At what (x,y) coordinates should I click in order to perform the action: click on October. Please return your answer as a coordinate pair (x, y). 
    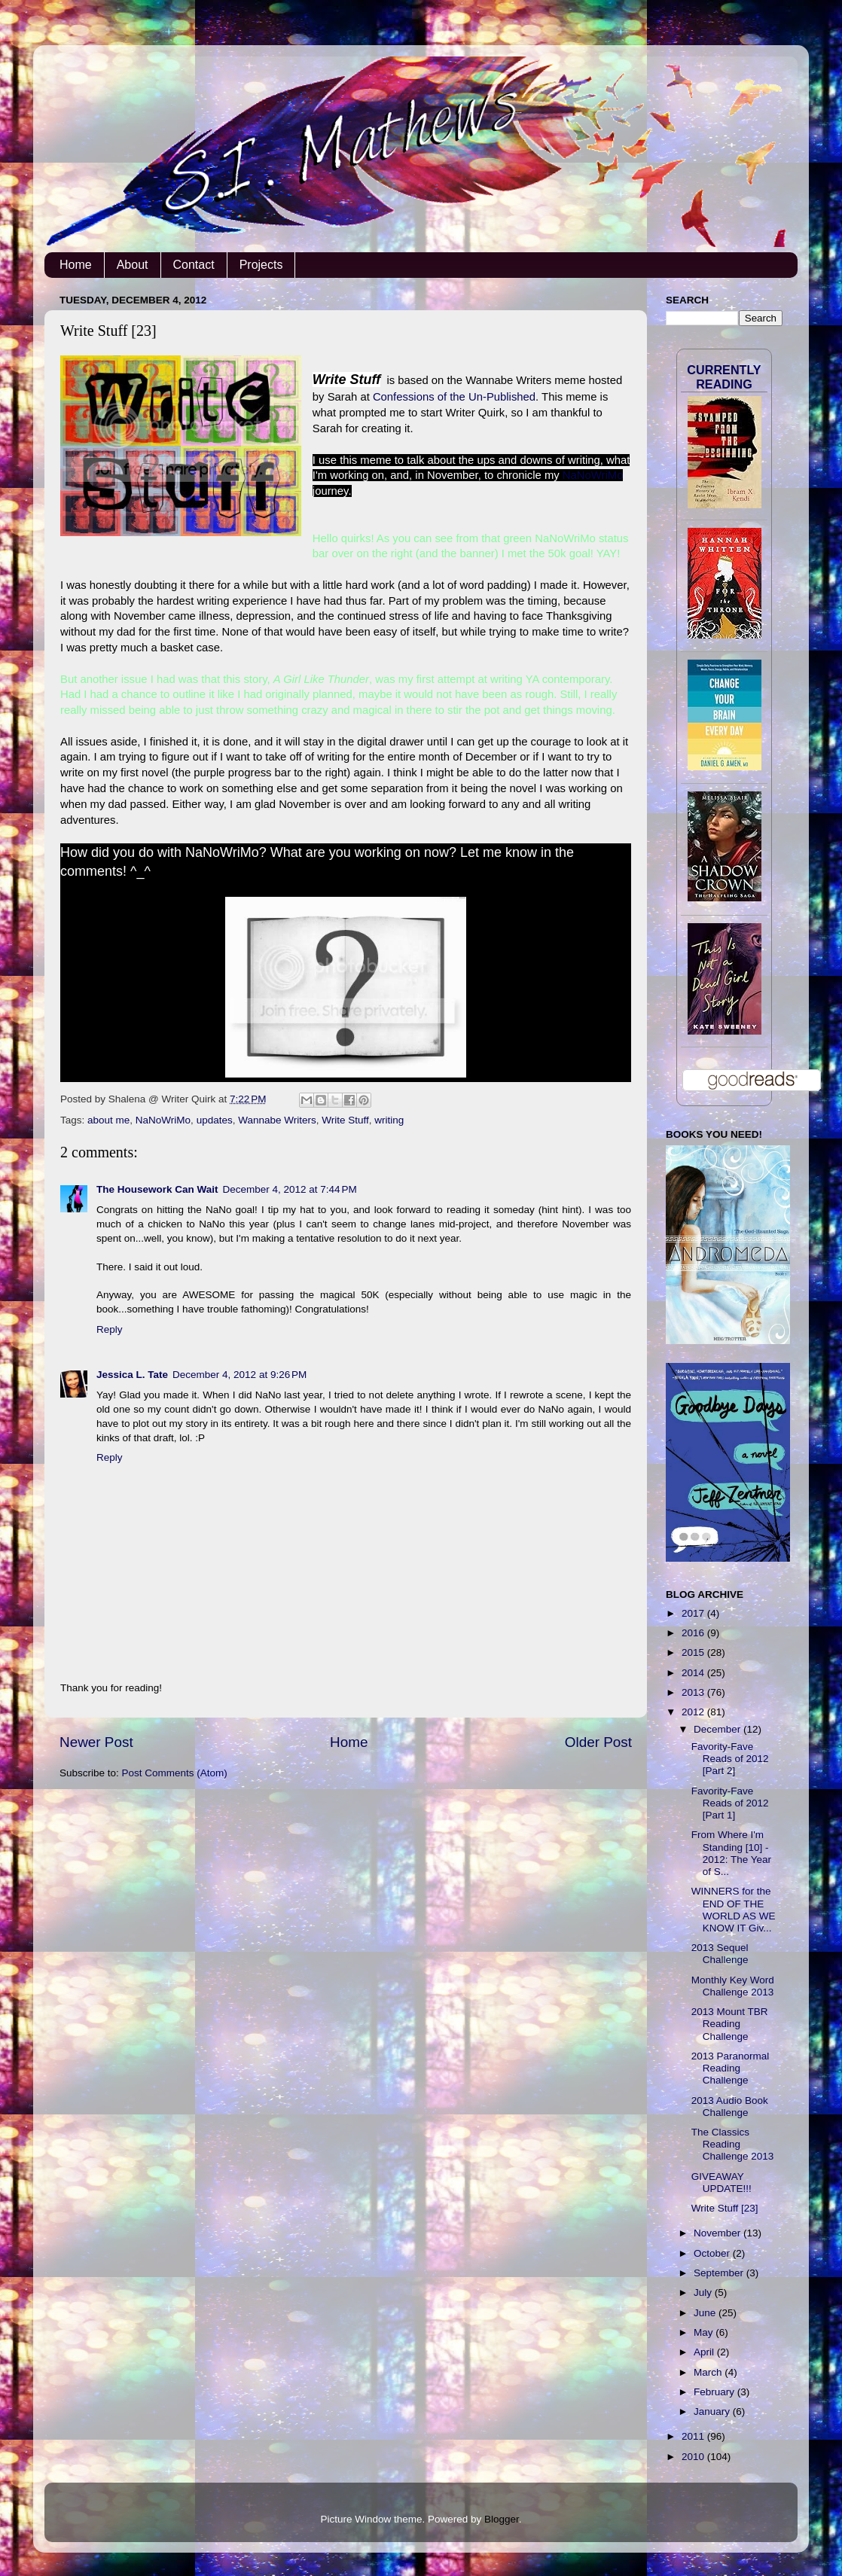
    Looking at the image, I should click on (713, 2253).